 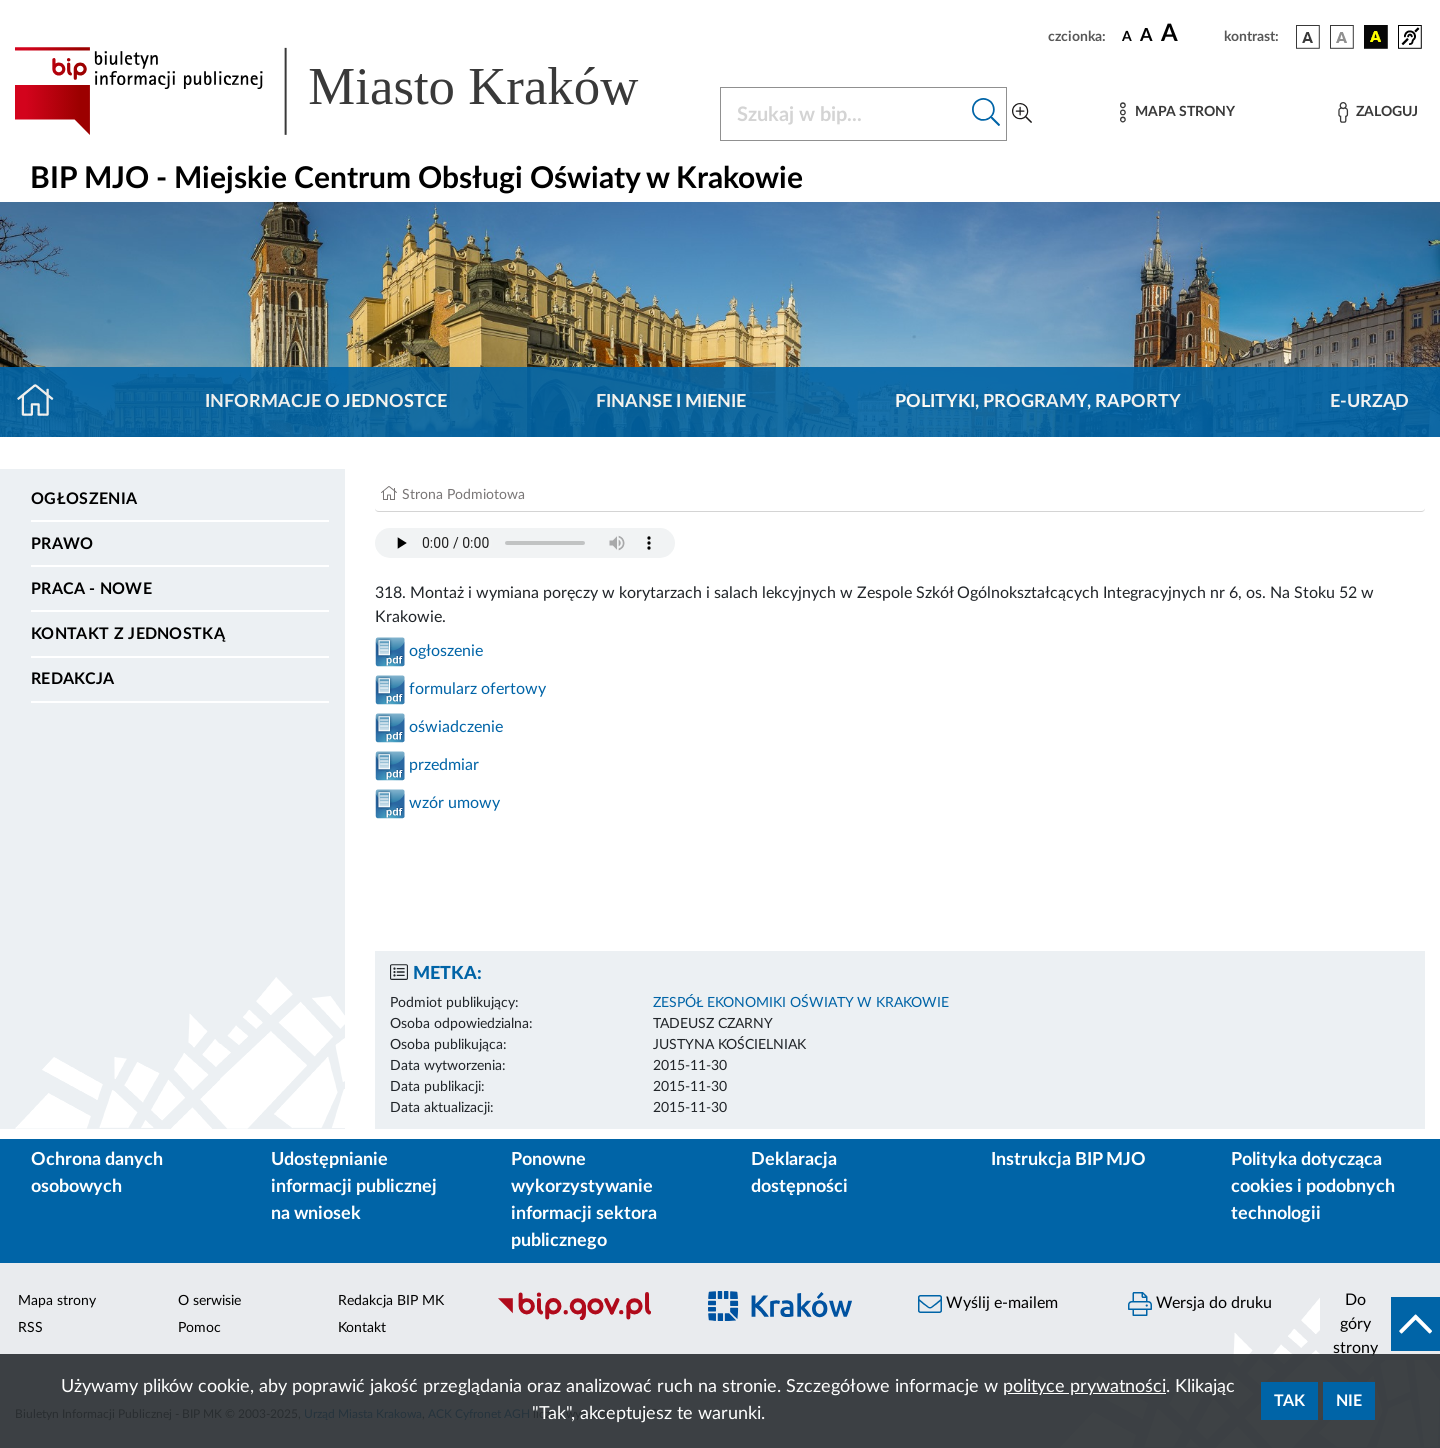 What do you see at coordinates (62, 544) in the screenshot?
I see `Prawo` at bounding box center [62, 544].